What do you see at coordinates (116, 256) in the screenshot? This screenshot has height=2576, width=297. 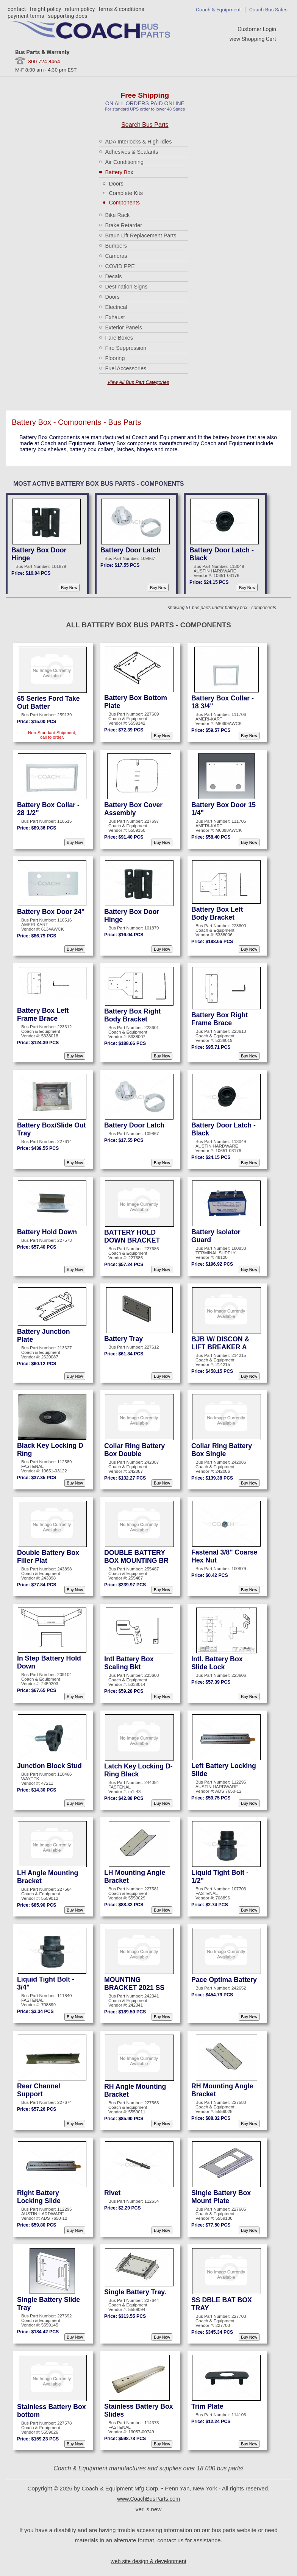 I see `Cameras` at bounding box center [116, 256].